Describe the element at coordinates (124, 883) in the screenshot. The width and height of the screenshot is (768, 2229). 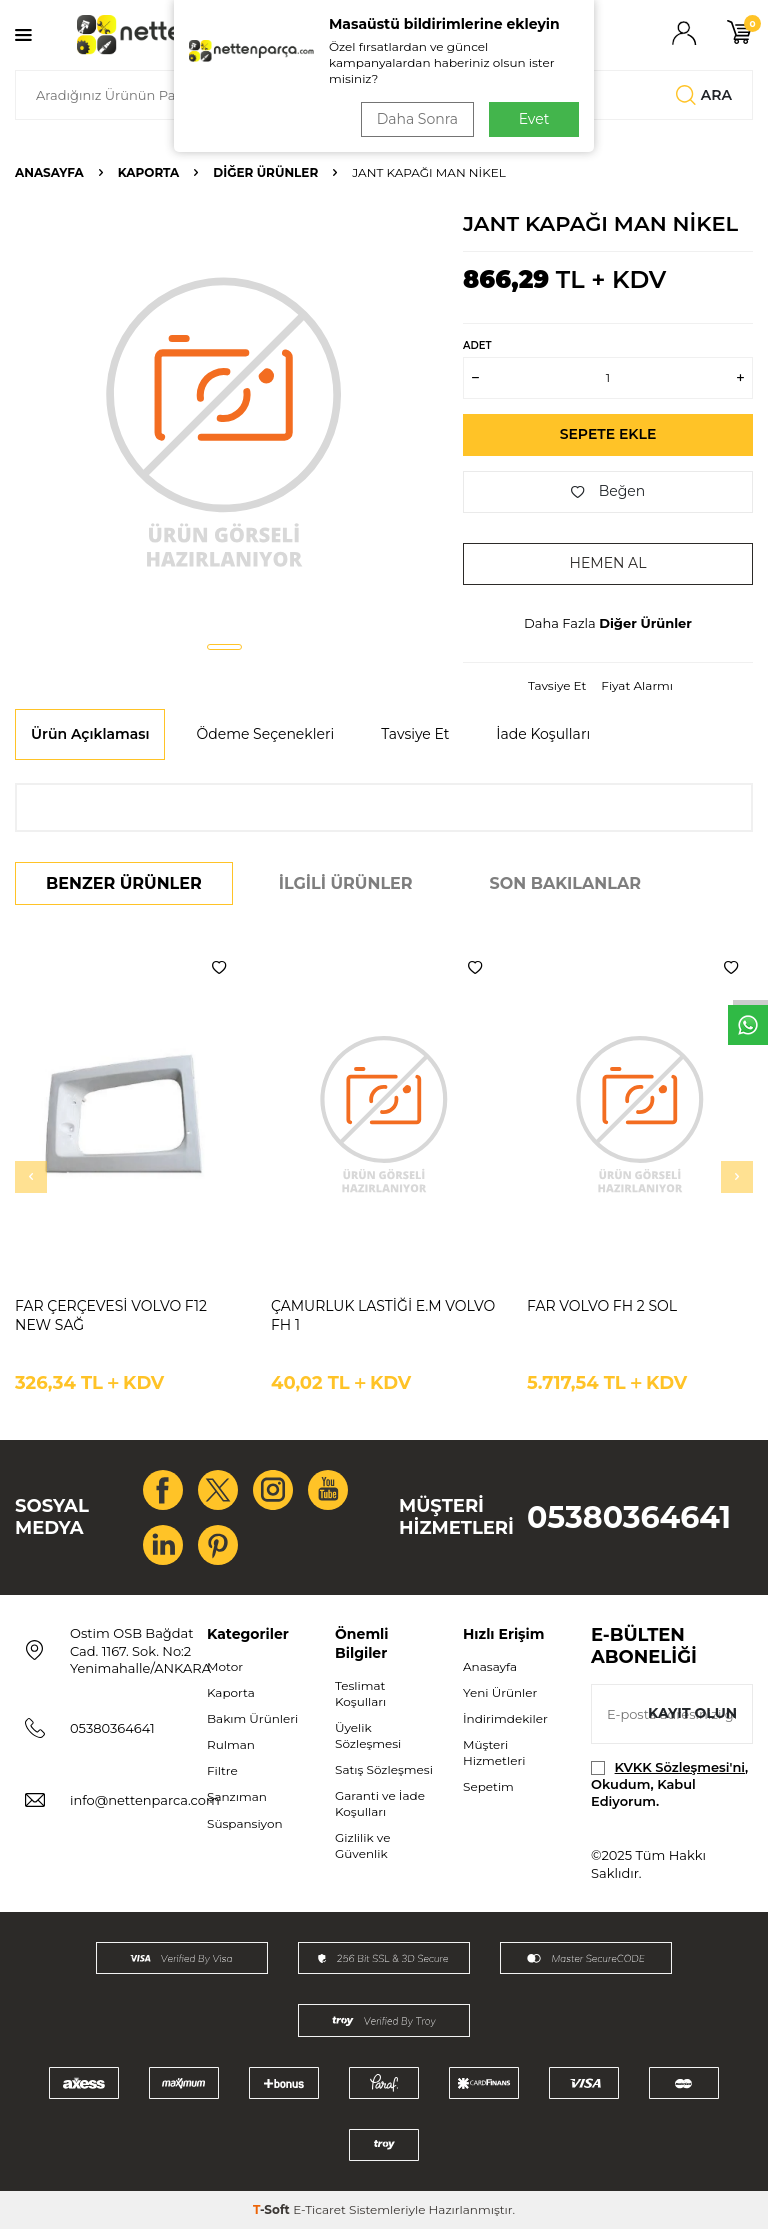
I see `Benzer Ürünler` at that location.